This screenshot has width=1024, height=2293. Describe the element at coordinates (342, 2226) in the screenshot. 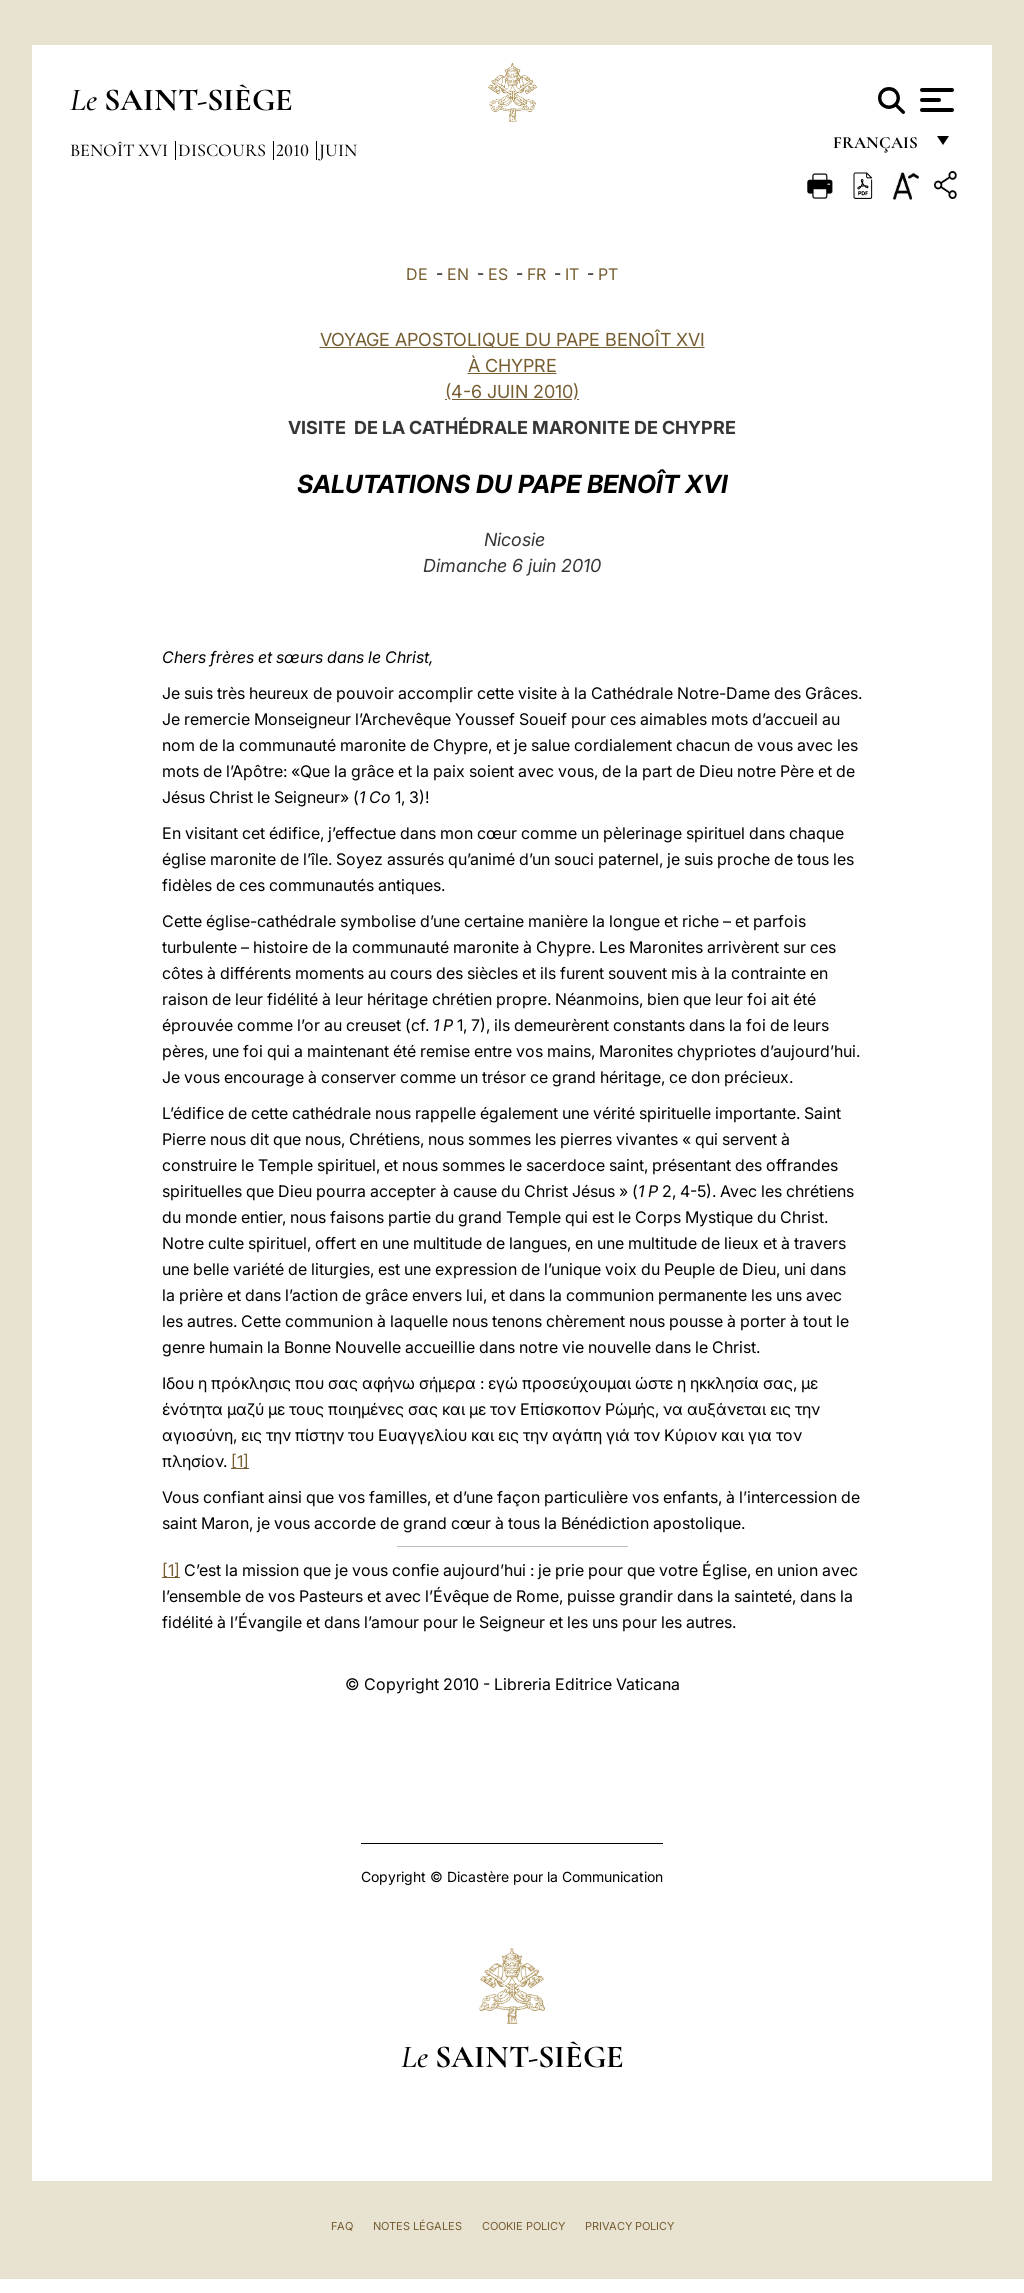

I see `FAQ` at that location.